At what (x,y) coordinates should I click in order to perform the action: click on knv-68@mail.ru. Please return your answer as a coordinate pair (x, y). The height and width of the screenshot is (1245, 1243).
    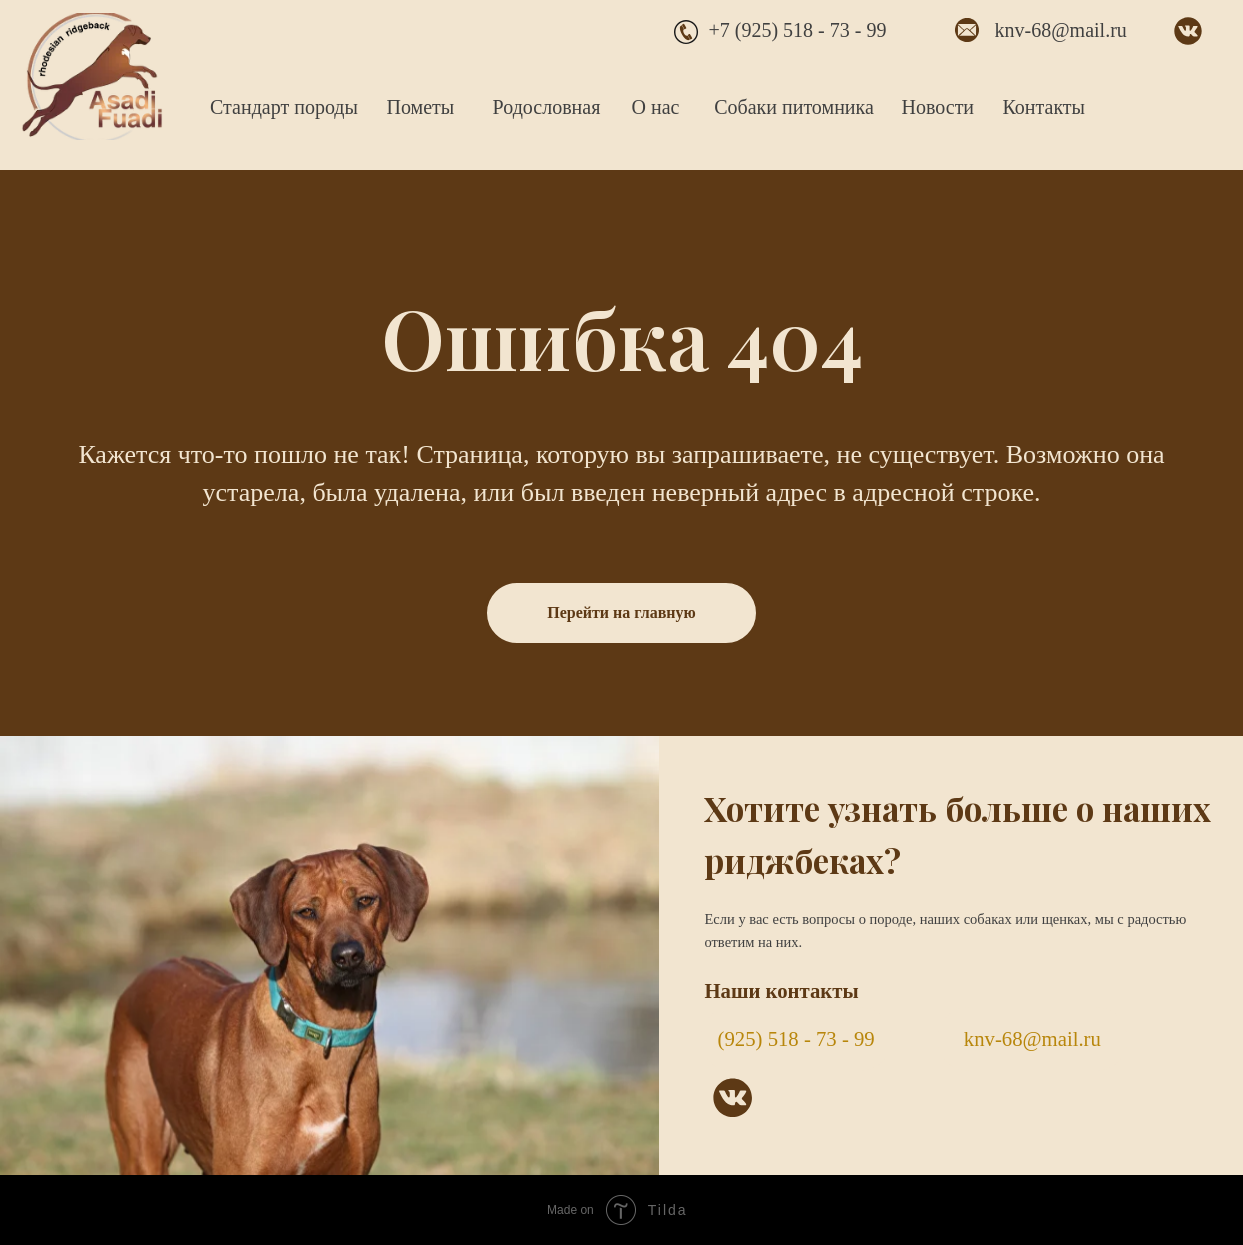
    Looking at the image, I should click on (1061, 30).